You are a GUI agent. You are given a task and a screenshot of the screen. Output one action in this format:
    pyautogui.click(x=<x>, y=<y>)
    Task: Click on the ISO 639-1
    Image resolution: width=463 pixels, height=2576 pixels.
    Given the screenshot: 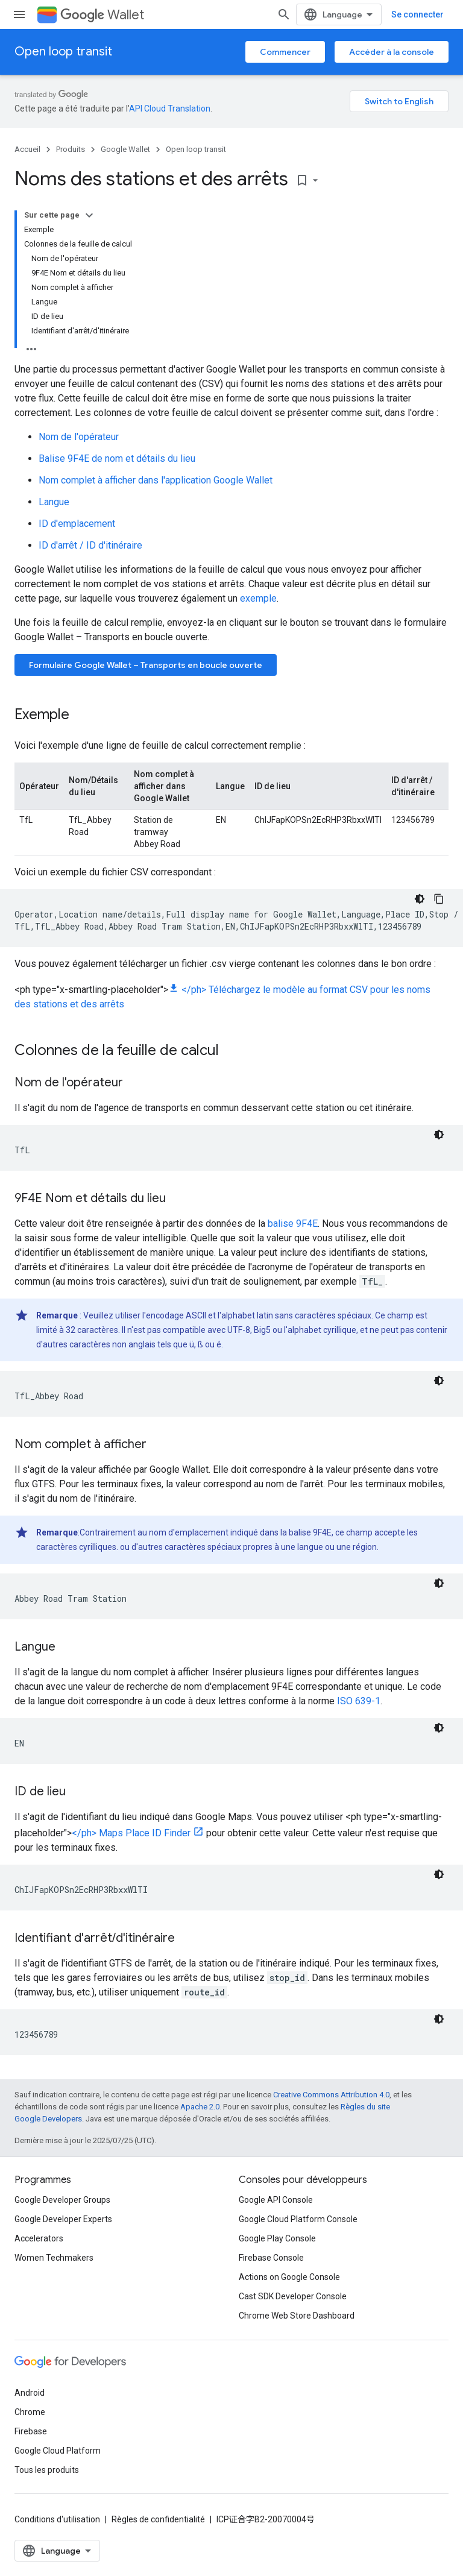 What is the action you would take?
    pyautogui.click(x=358, y=1701)
    